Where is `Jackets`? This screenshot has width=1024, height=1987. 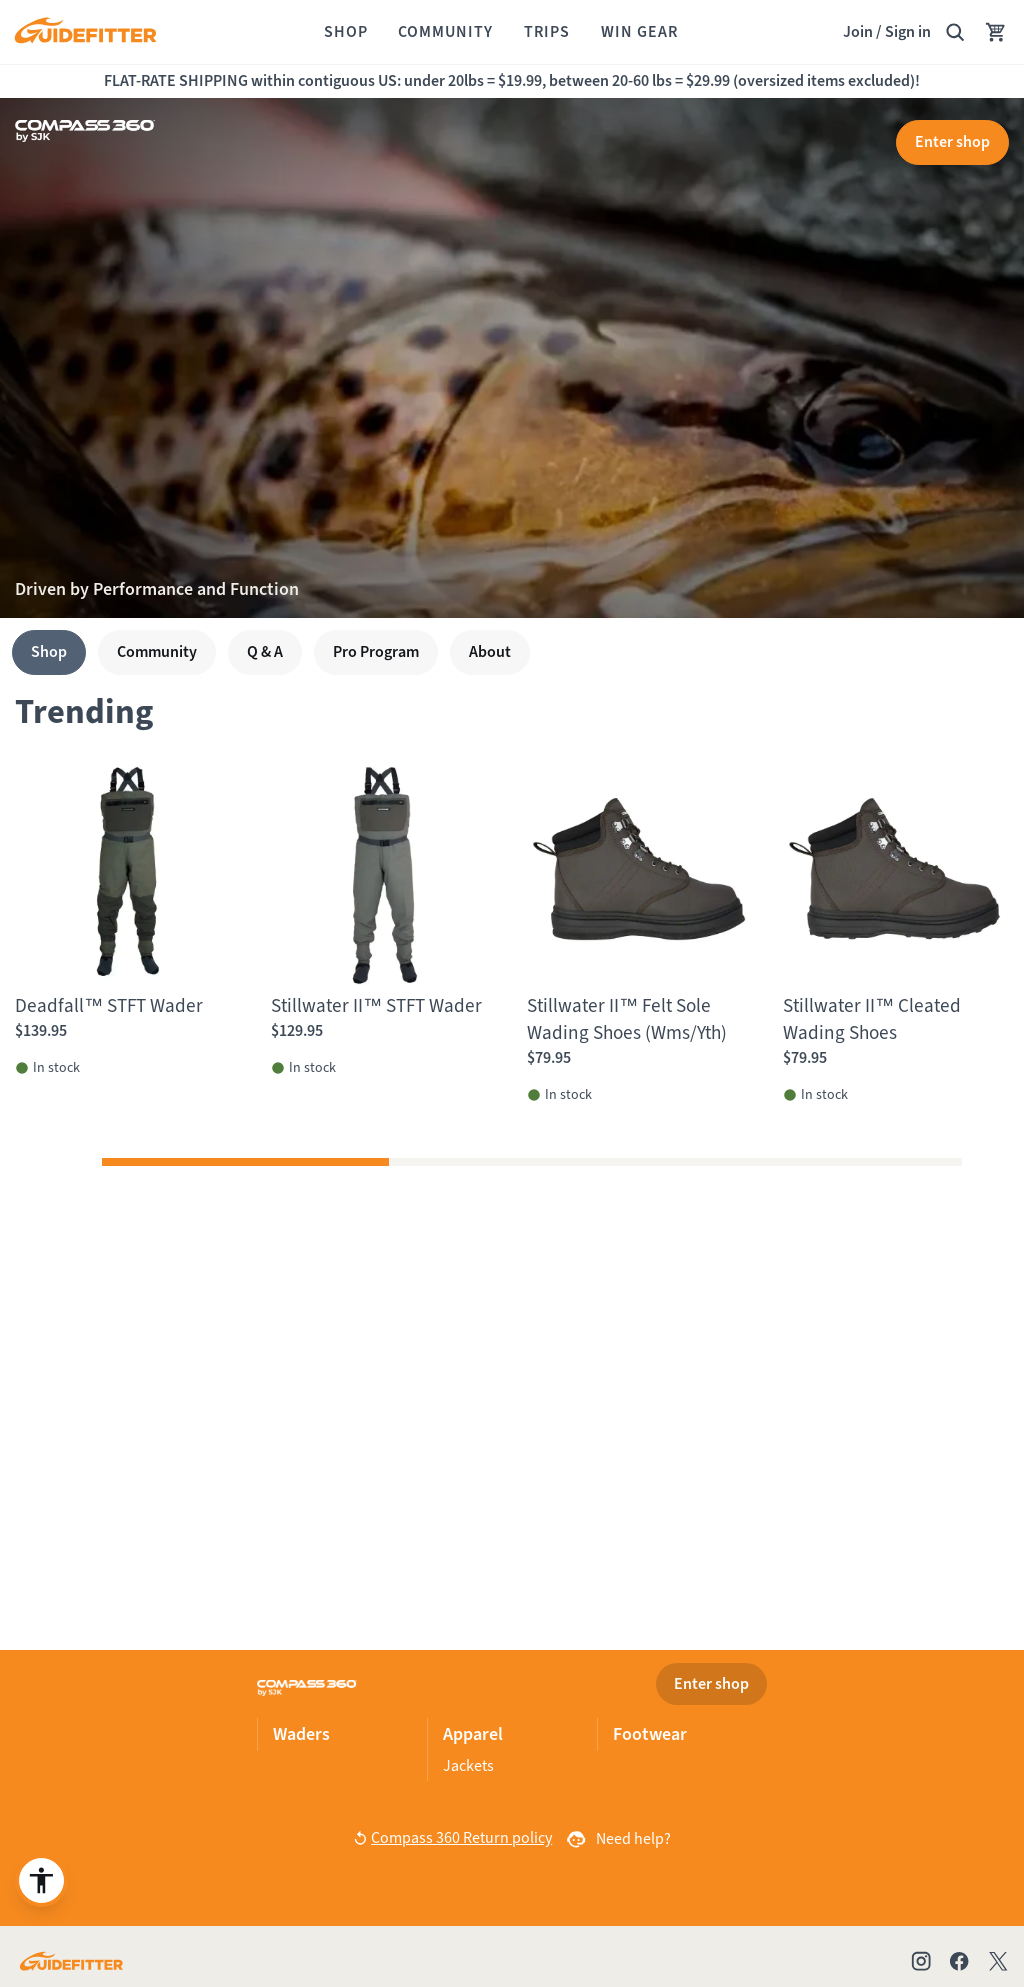
Jackets is located at coordinates (468, 1765).